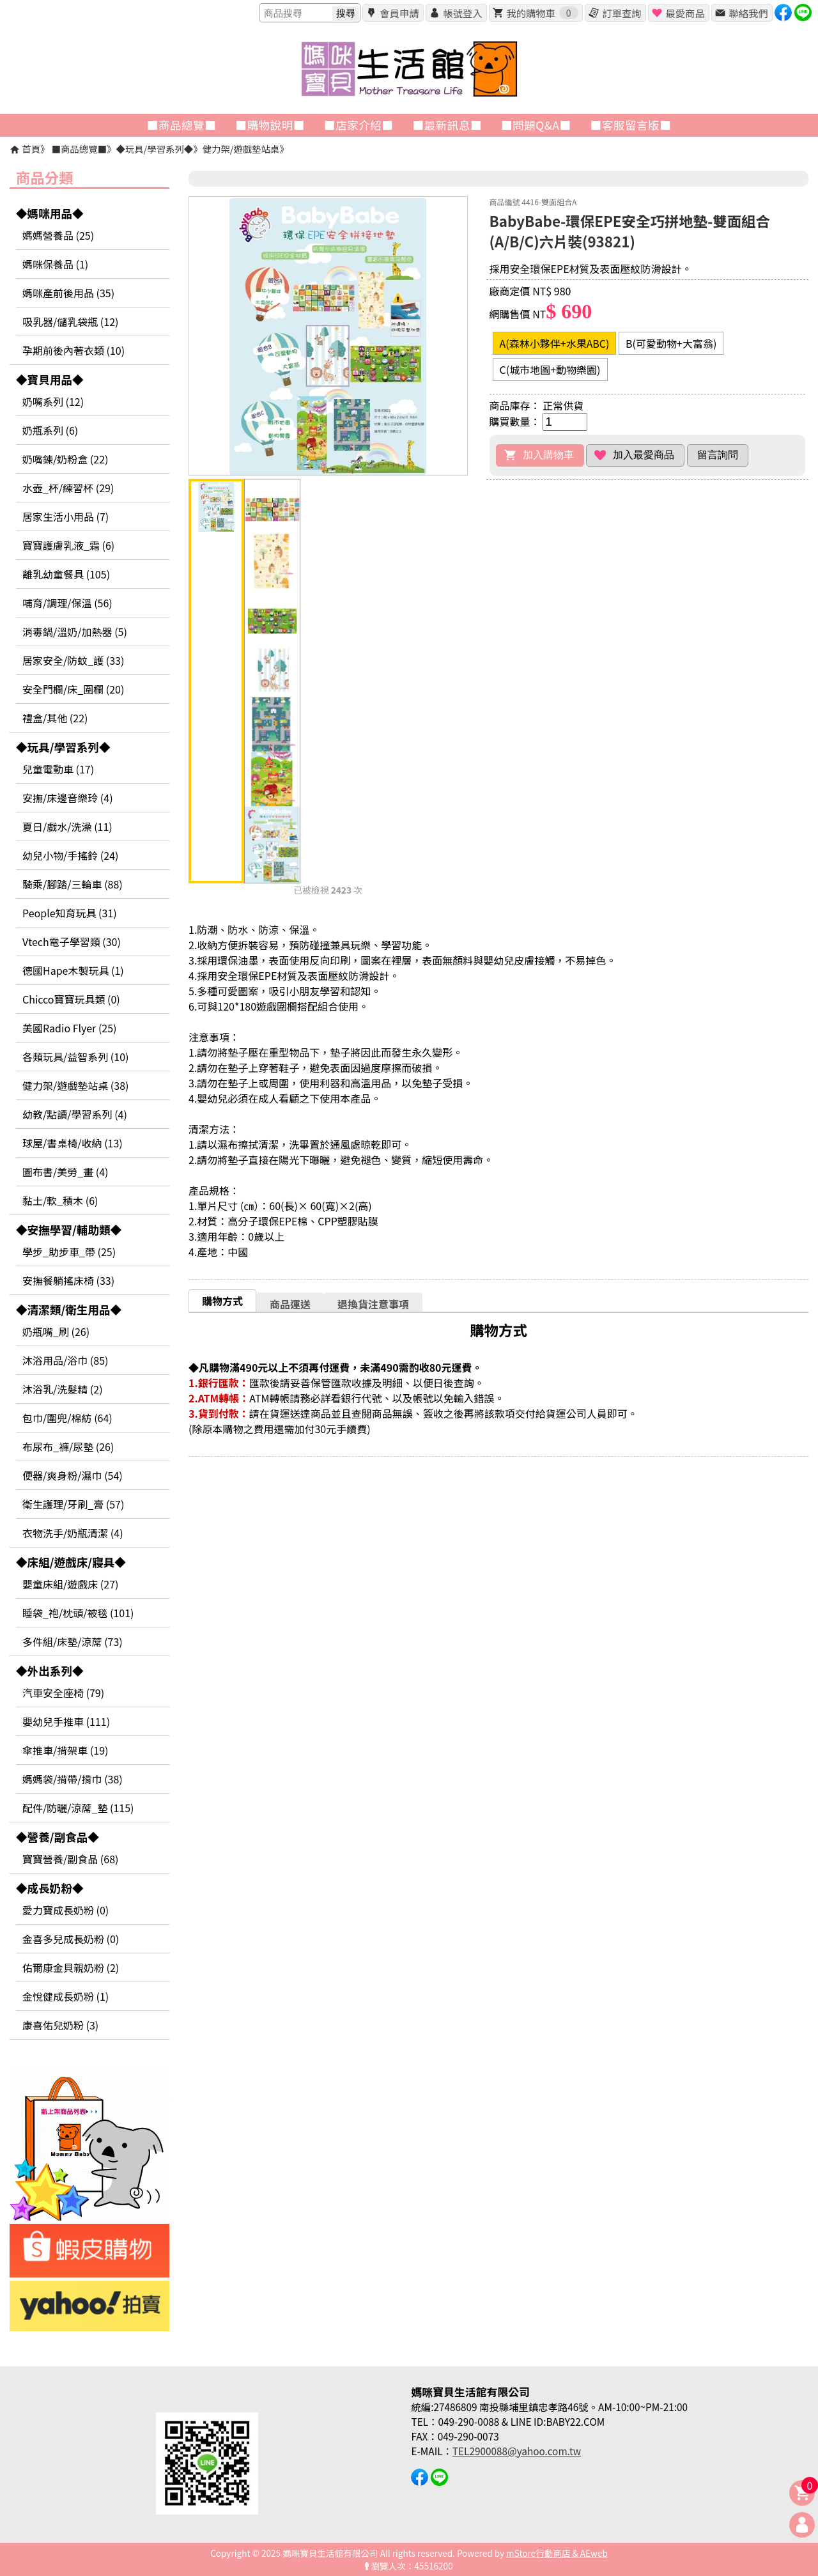 This screenshot has width=818, height=2576. I want to click on 夏日/戲水/洗澡 (11), so click(67, 826).